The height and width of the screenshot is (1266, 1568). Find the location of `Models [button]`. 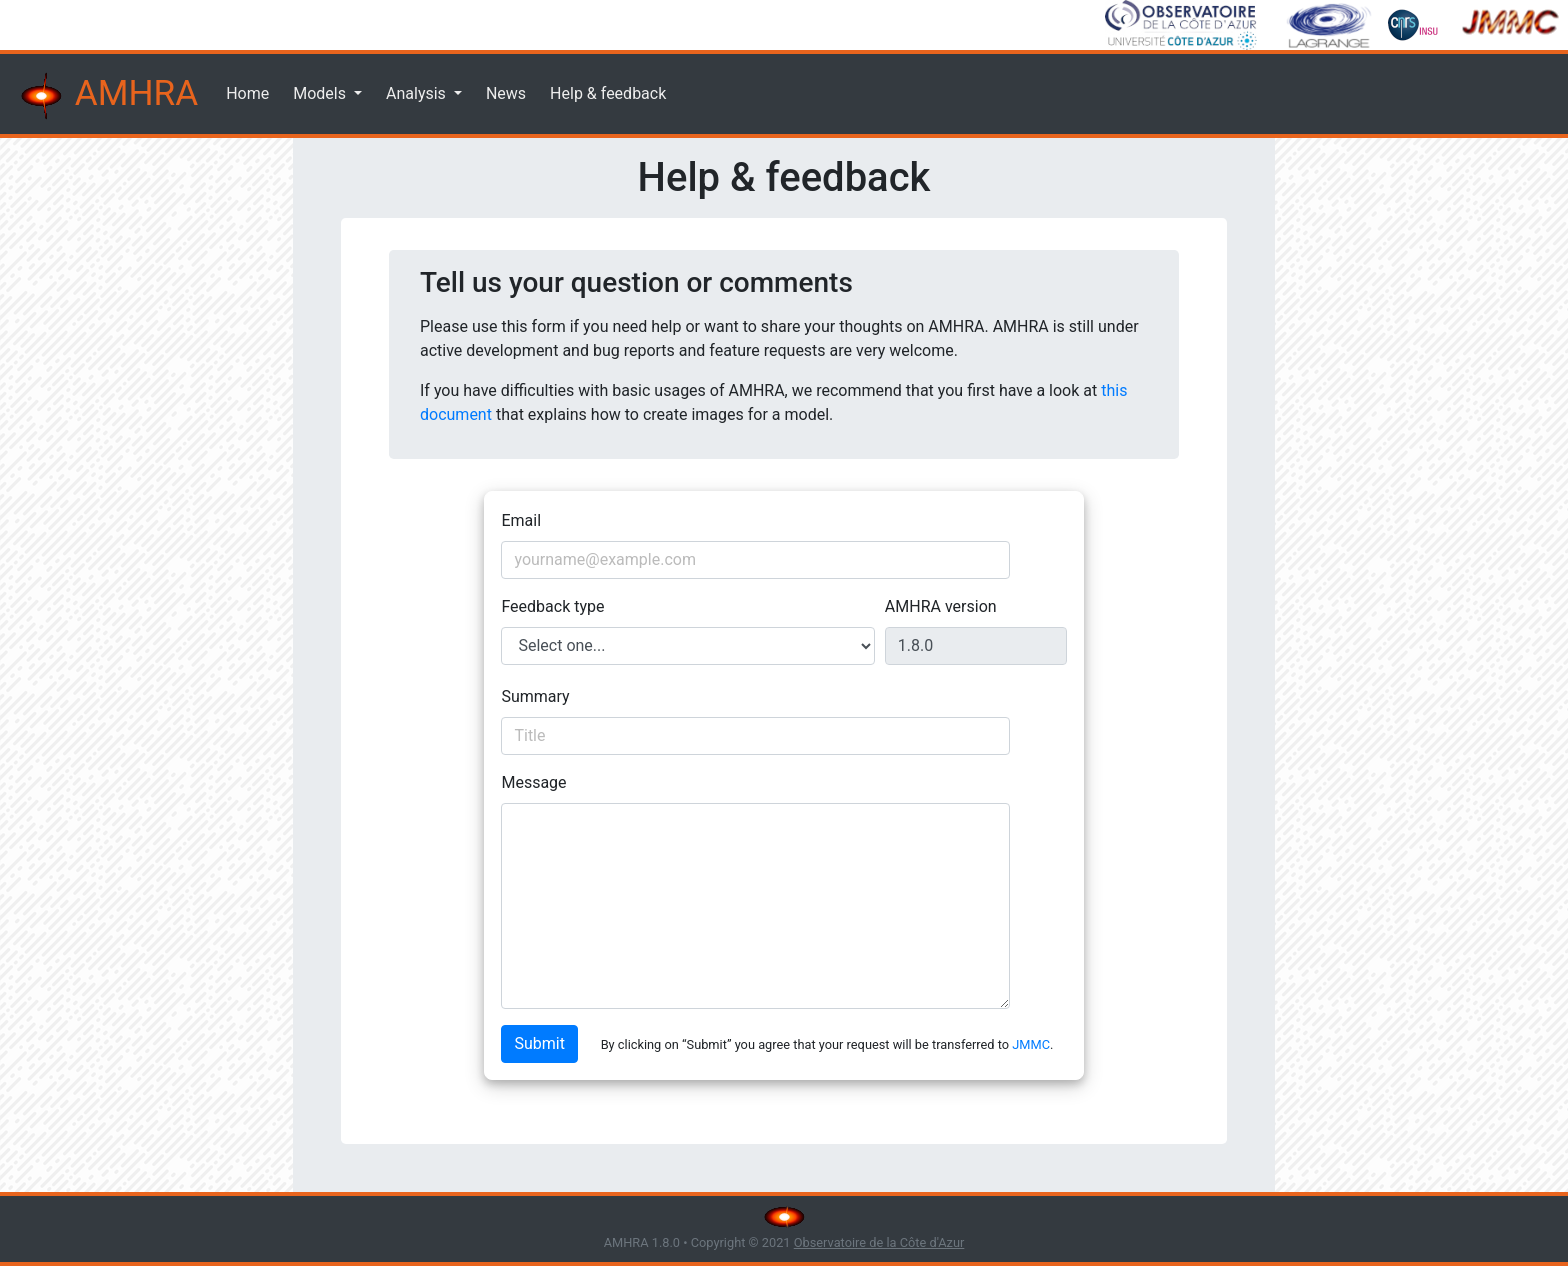

Models [button] is located at coordinates (321, 93).